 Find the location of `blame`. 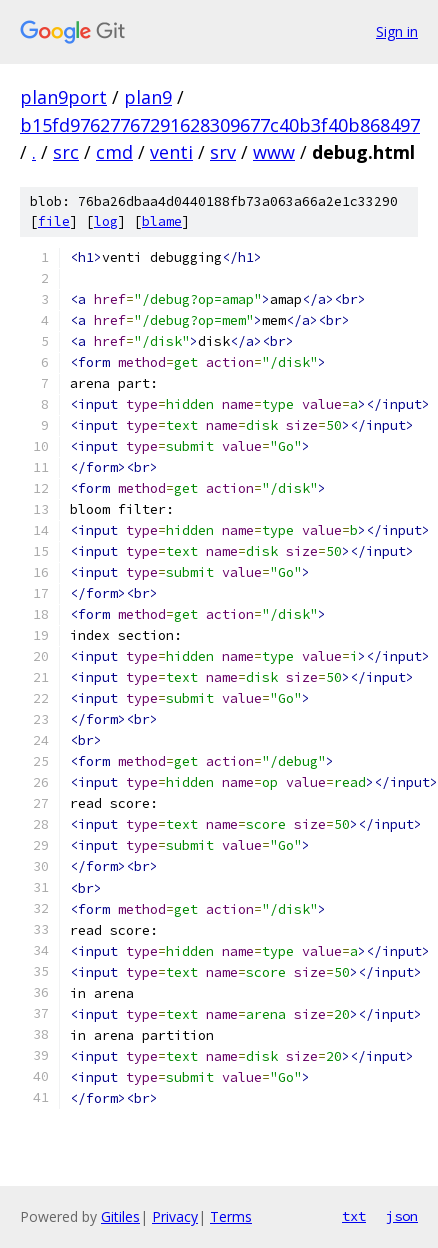

blame is located at coordinates (162, 221).